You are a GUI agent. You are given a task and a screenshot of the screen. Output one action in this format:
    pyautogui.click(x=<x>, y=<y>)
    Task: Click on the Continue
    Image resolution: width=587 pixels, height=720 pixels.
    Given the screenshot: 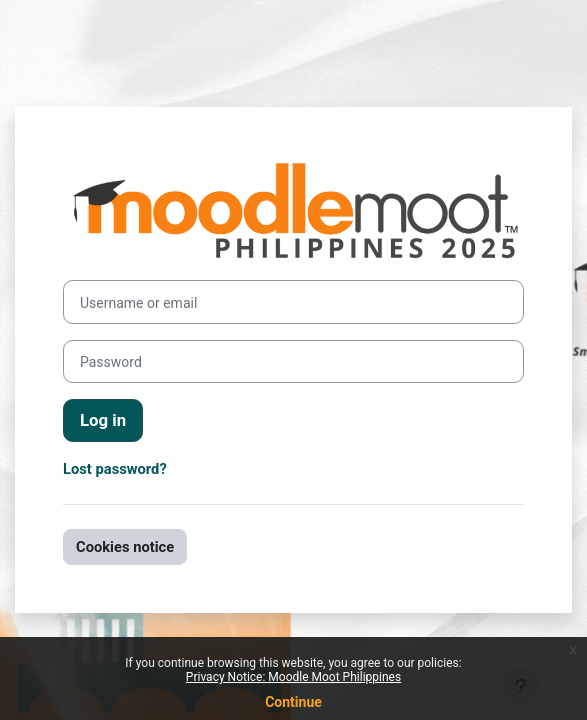 What is the action you would take?
    pyautogui.click(x=293, y=702)
    